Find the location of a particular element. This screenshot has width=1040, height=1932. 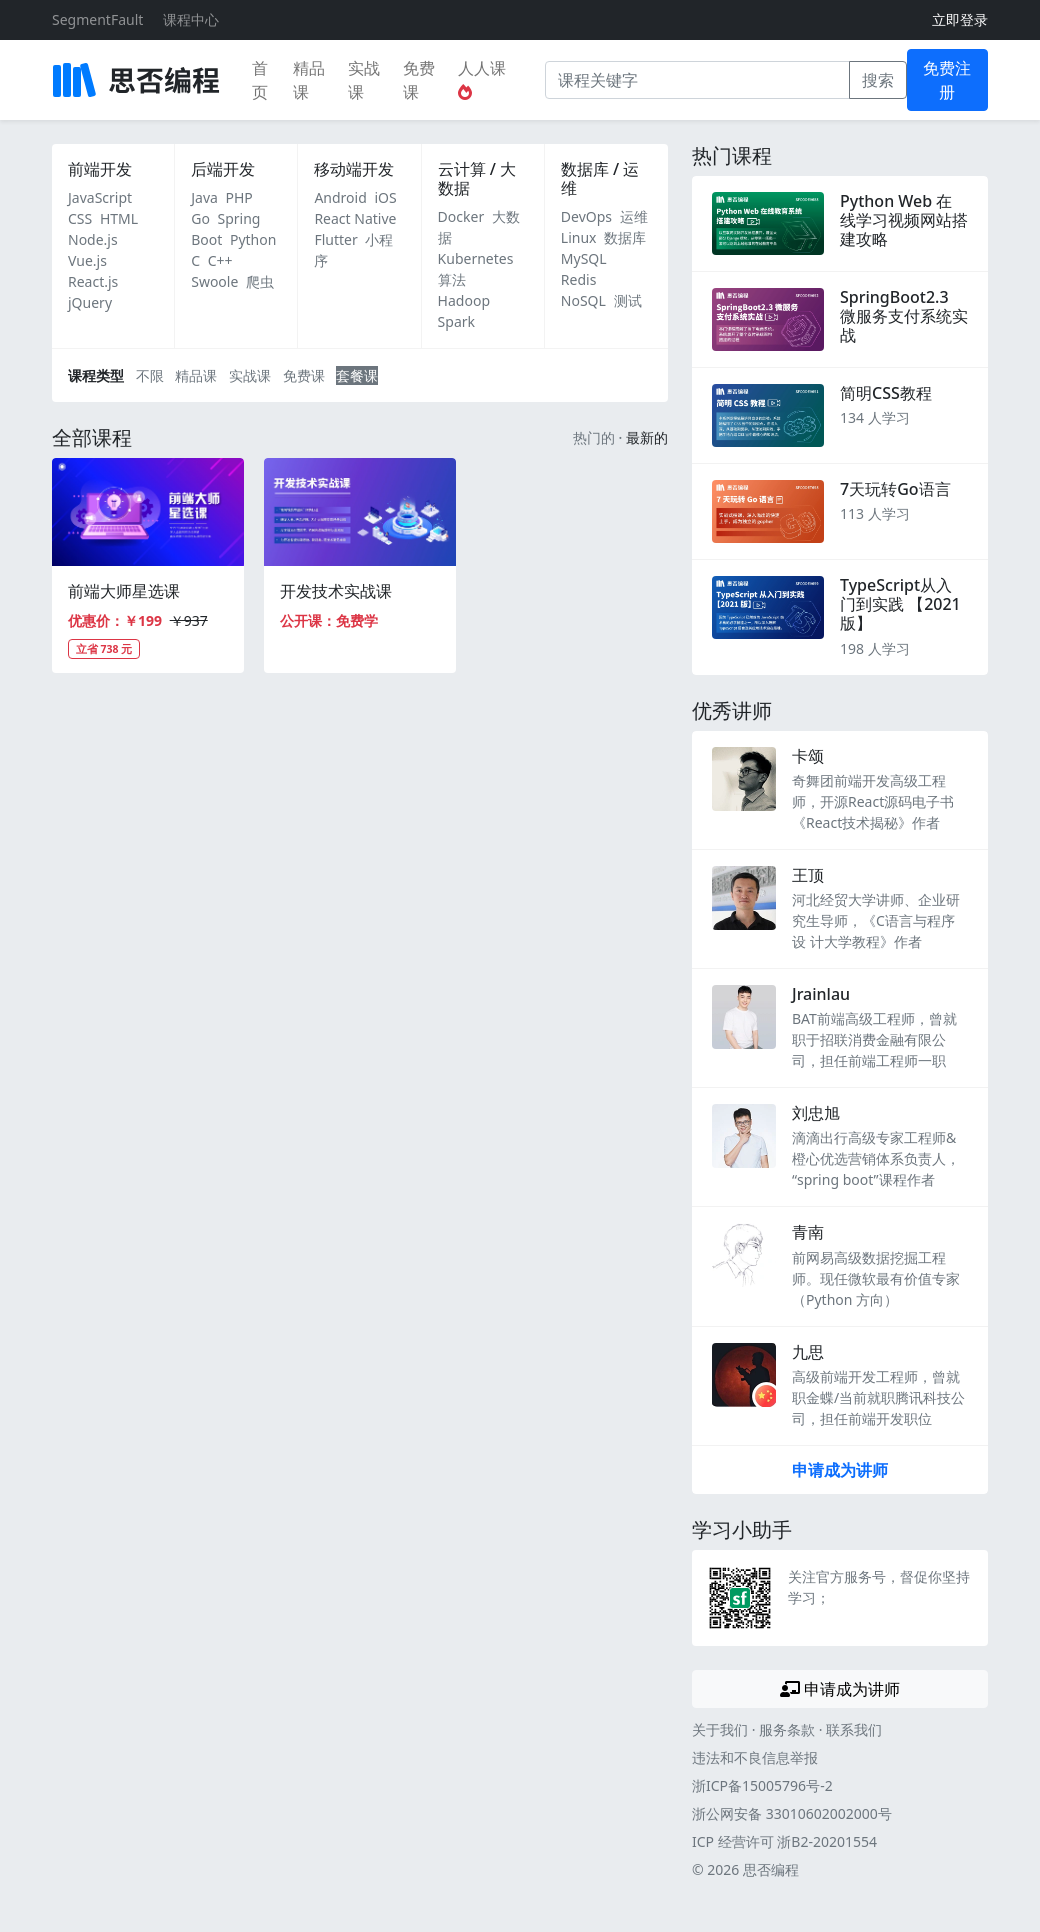

运维 is located at coordinates (634, 216).